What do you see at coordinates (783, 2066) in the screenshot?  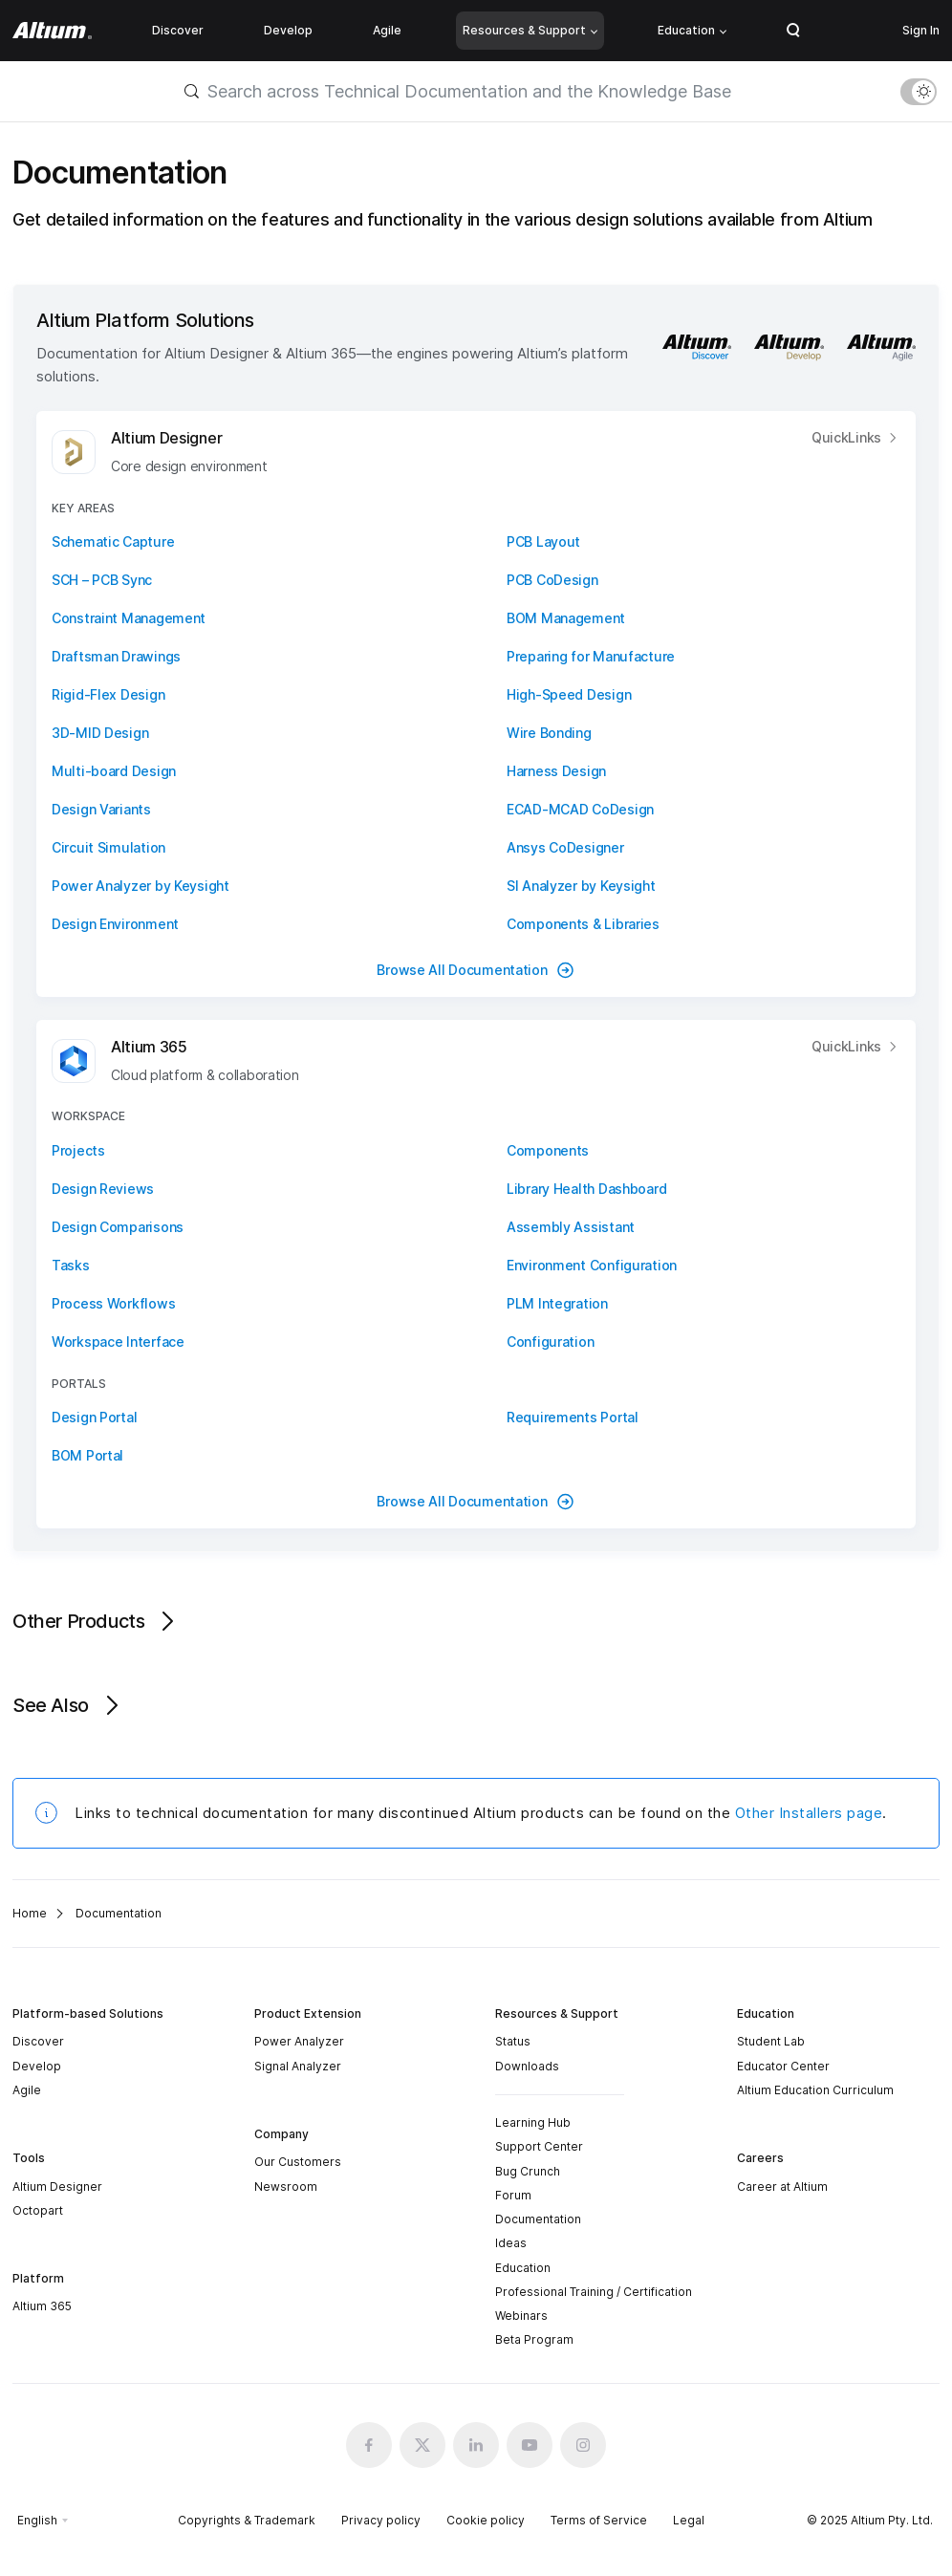 I see `Educator Center` at bounding box center [783, 2066].